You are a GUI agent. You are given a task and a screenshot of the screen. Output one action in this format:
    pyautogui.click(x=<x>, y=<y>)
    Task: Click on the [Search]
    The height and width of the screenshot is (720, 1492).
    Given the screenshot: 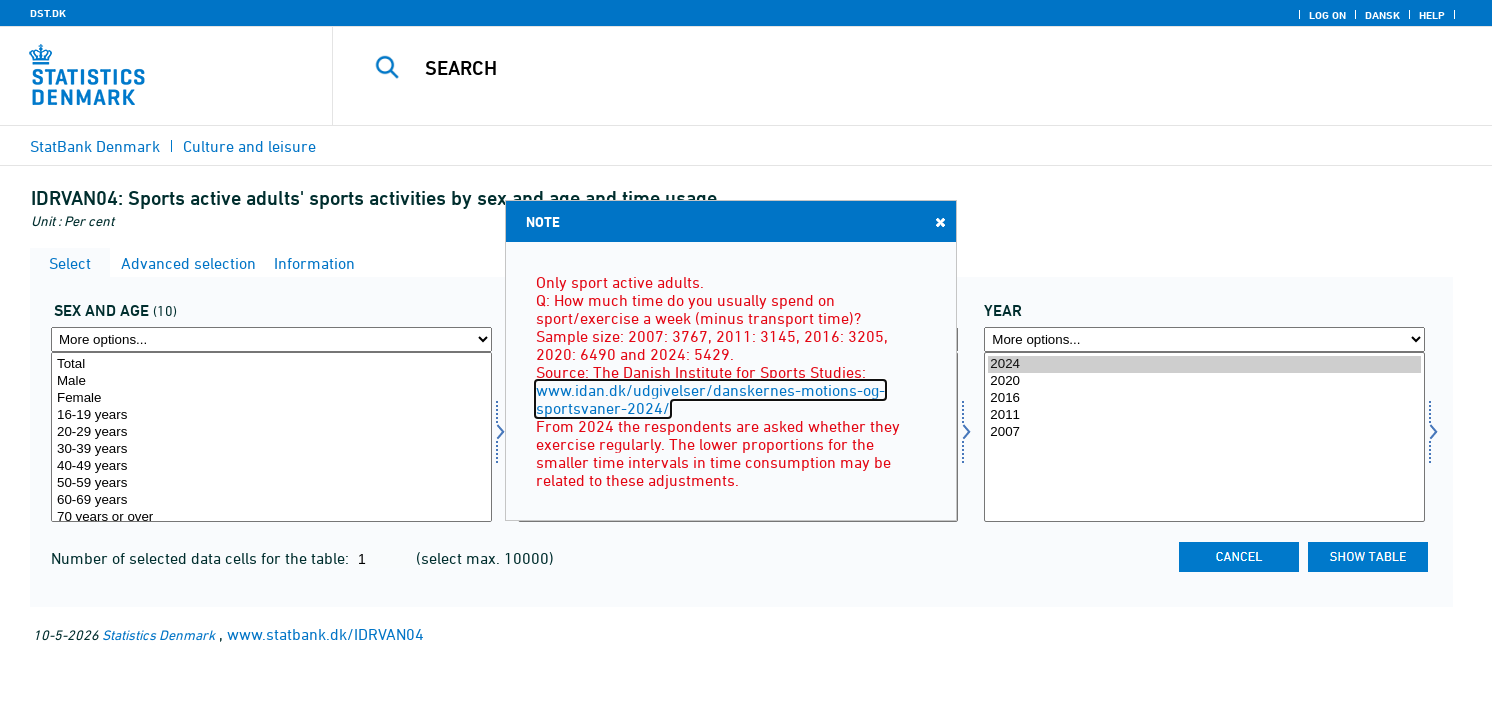 What is the action you would take?
    pyautogui.click(x=874, y=68)
    